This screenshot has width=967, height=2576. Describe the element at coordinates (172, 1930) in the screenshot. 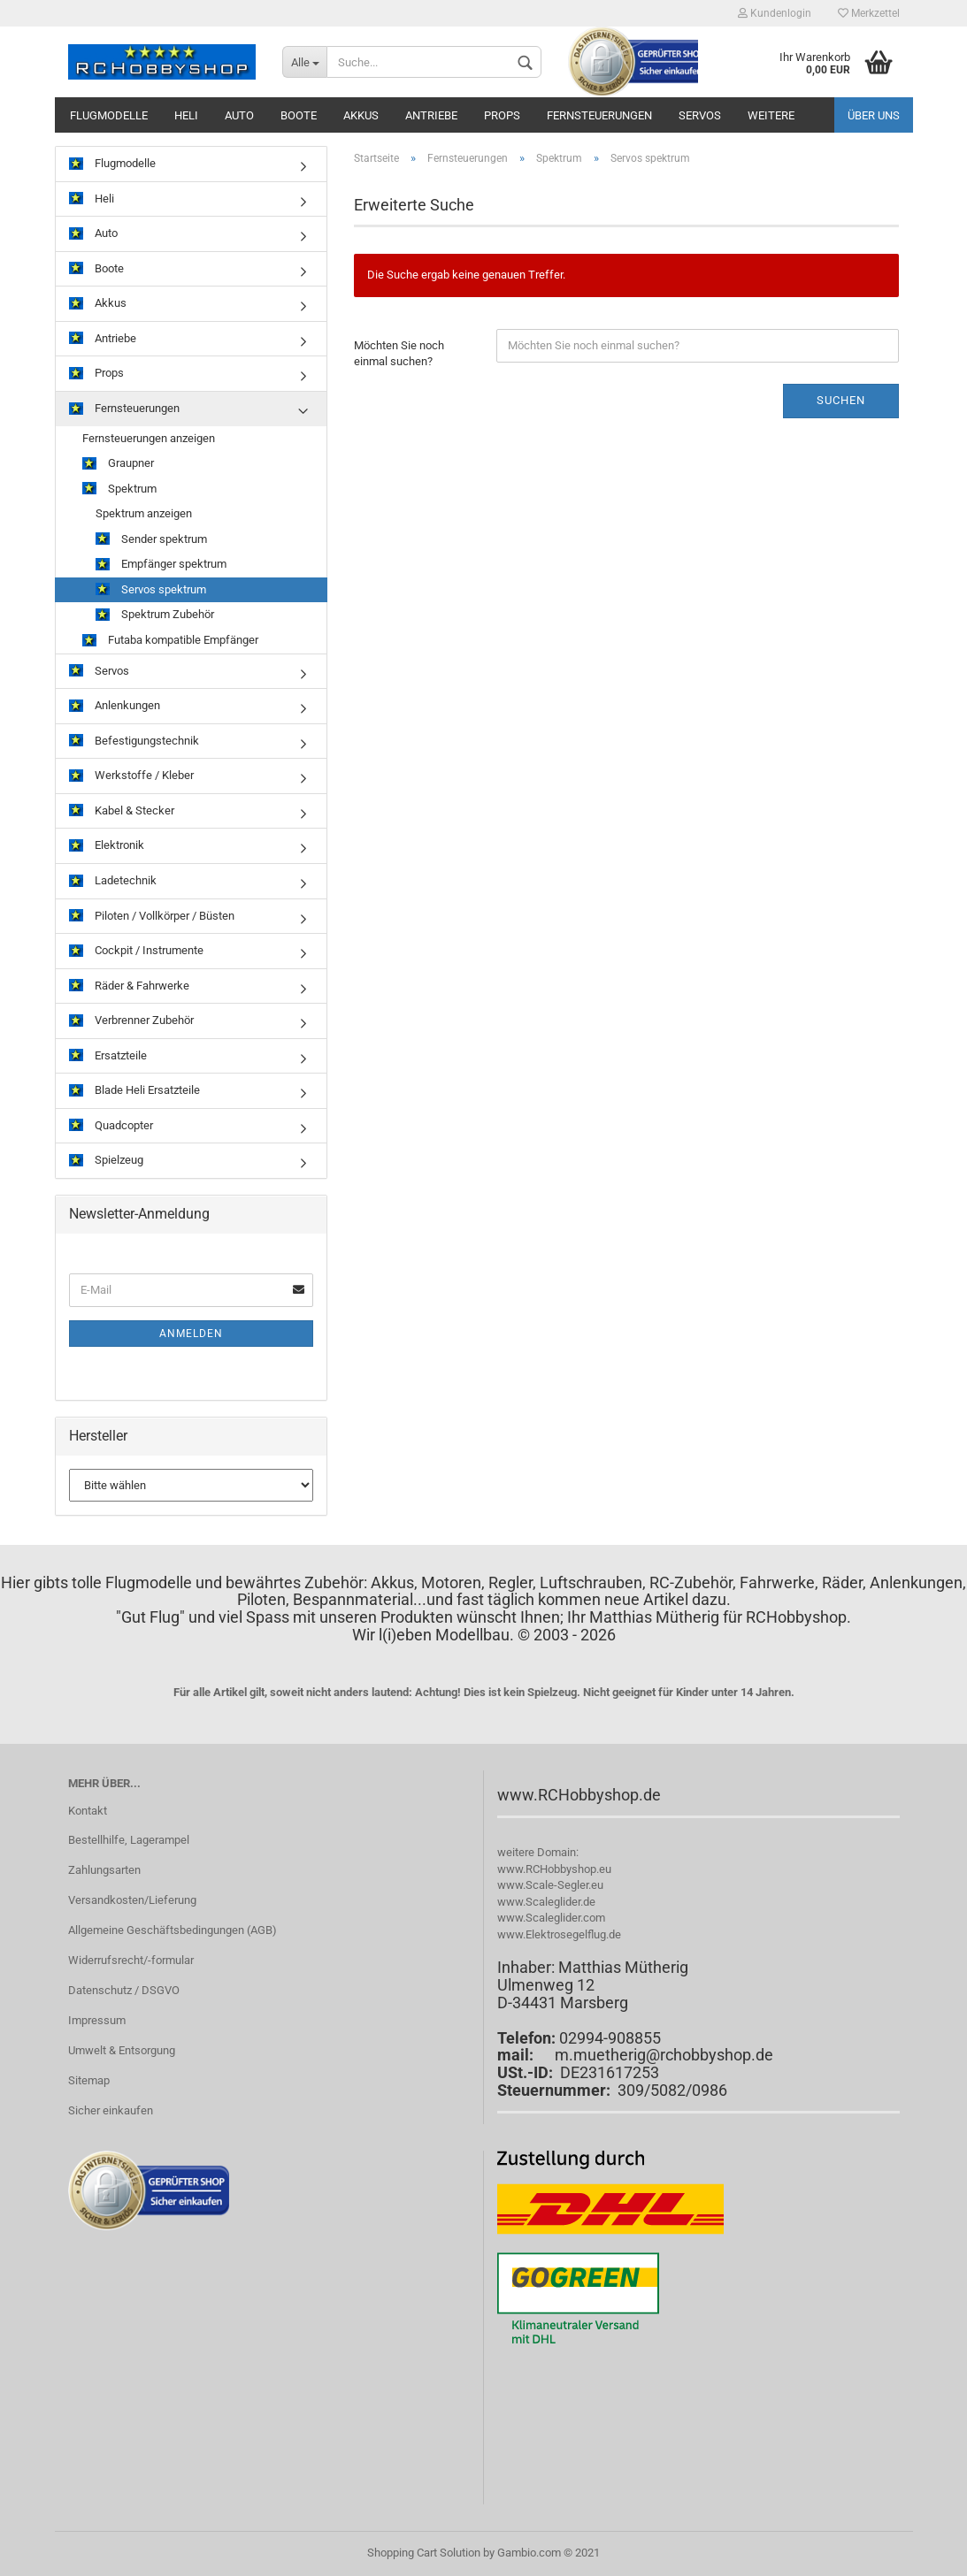

I see `Allgemeine Geschäftsbedingungen (AGB)` at that location.